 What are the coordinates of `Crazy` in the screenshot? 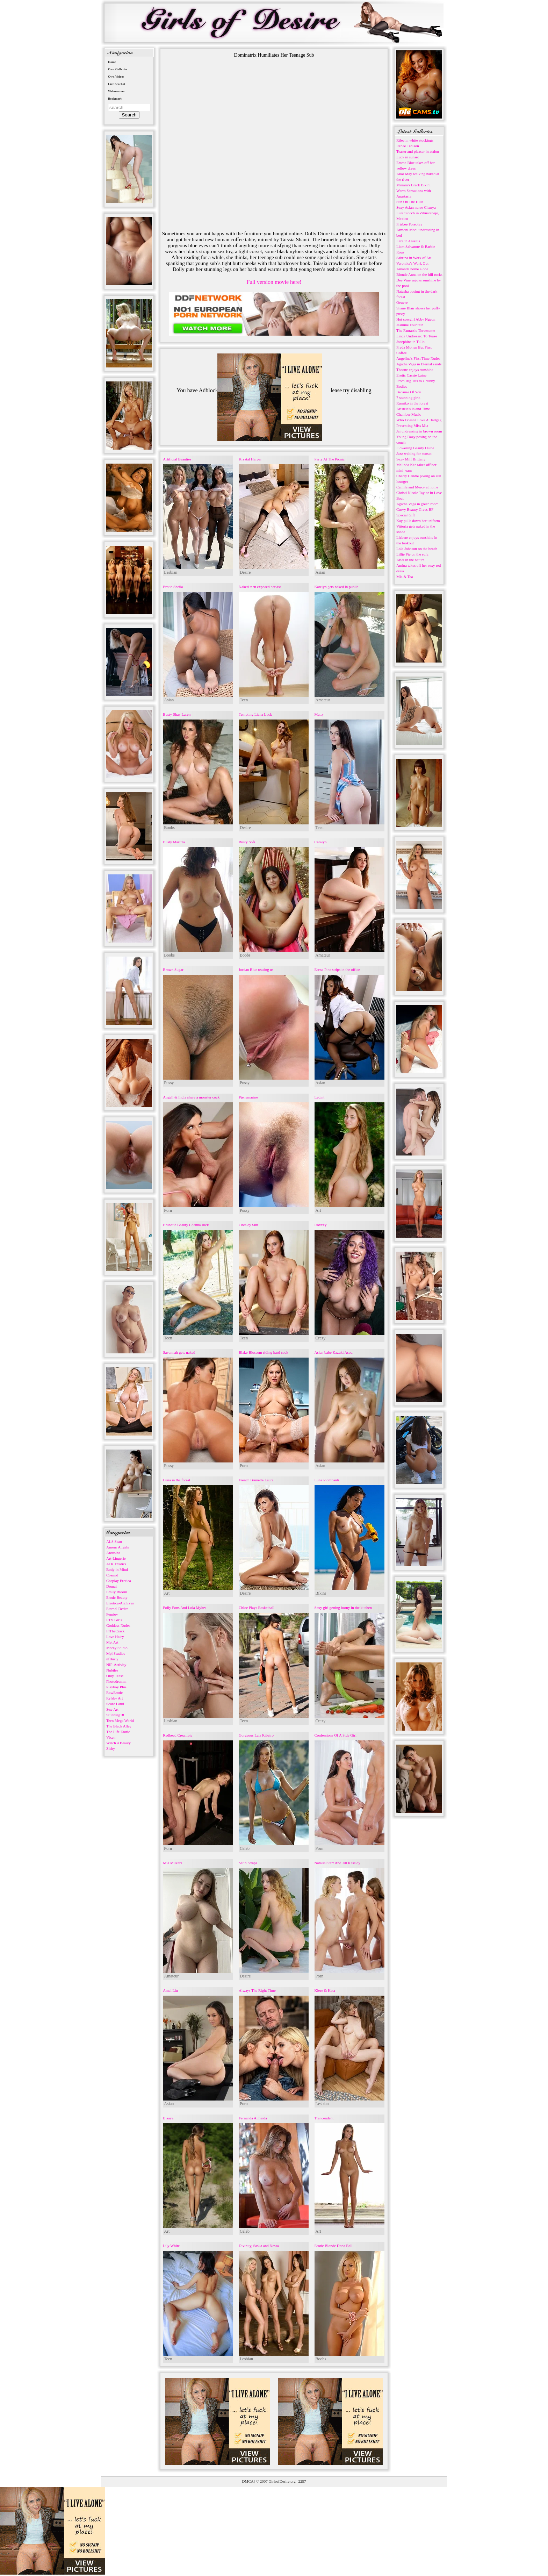 It's located at (321, 1338).